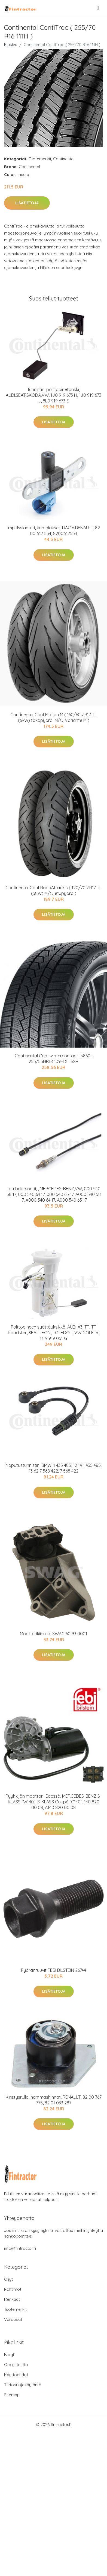  I want to click on Lisätietoja, so click(27, 202).